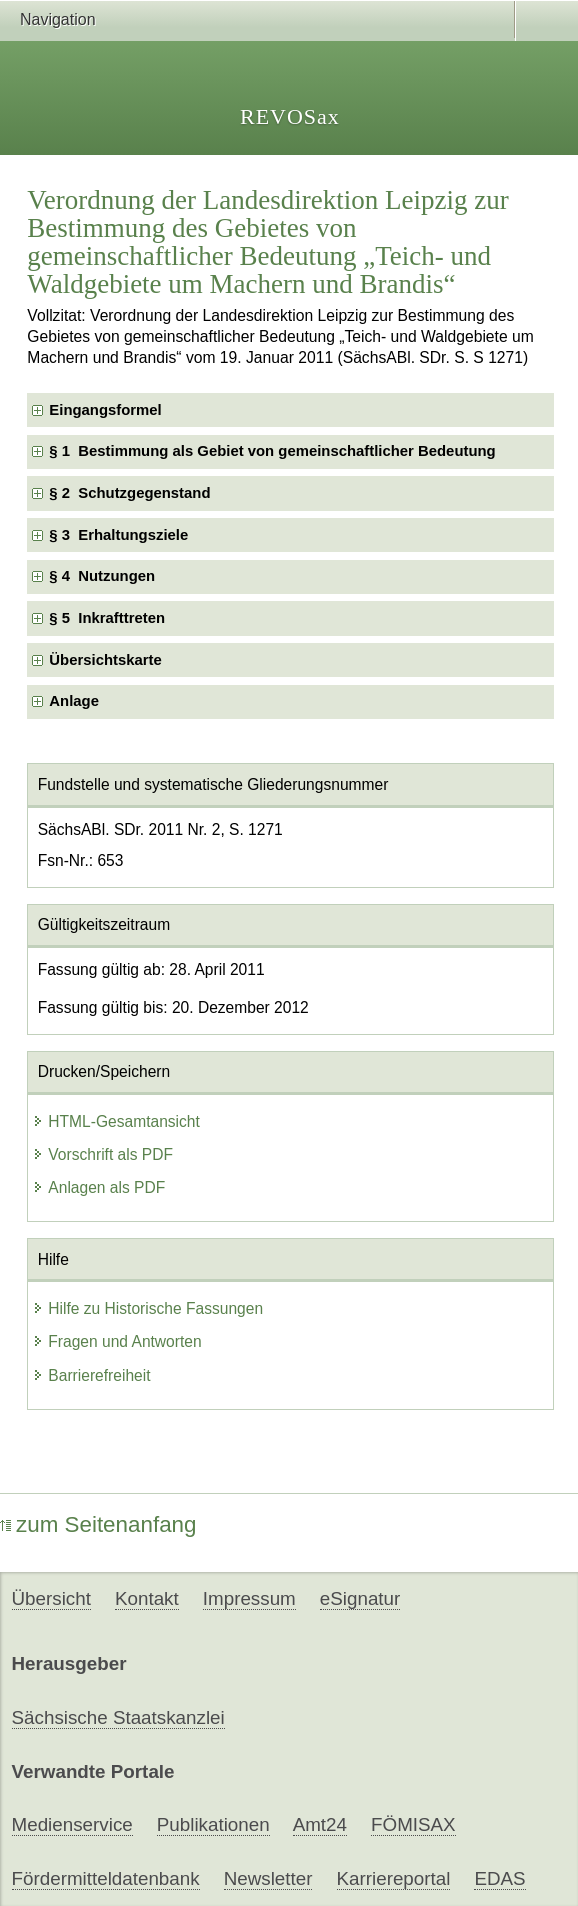  I want to click on Hilfe zu Historische Fassungen, so click(147, 1308).